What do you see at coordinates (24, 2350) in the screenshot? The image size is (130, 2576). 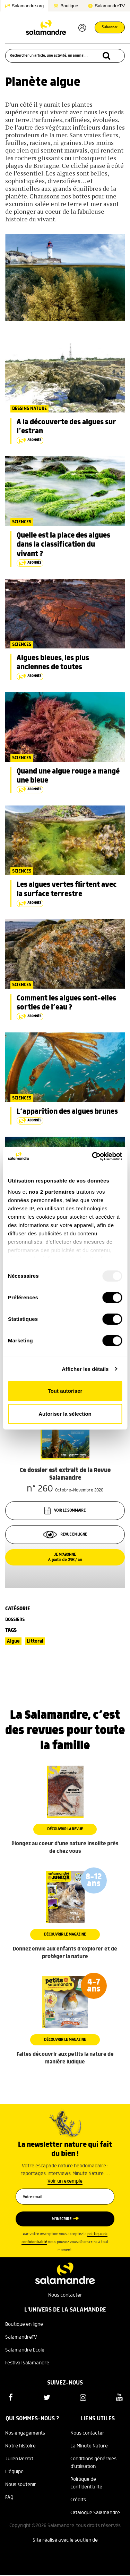 I see `Salamandre Ecole` at bounding box center [24, 2350].